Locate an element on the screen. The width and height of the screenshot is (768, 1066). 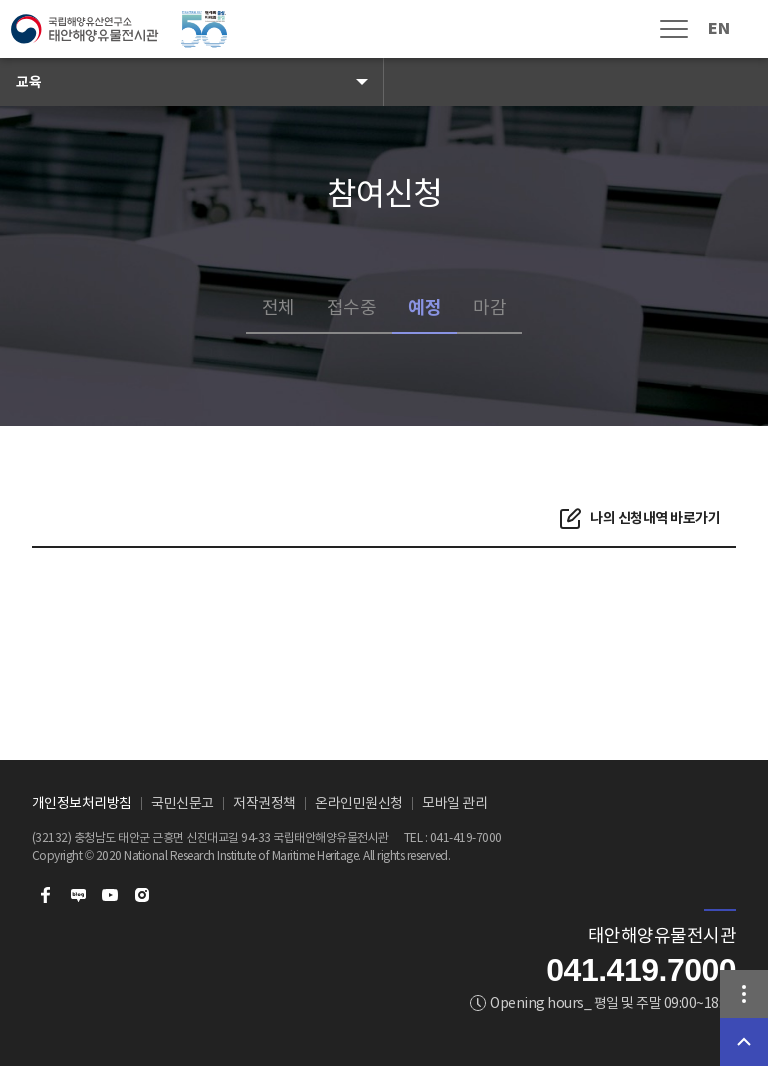
교육 is located at coordinates (28, 82).